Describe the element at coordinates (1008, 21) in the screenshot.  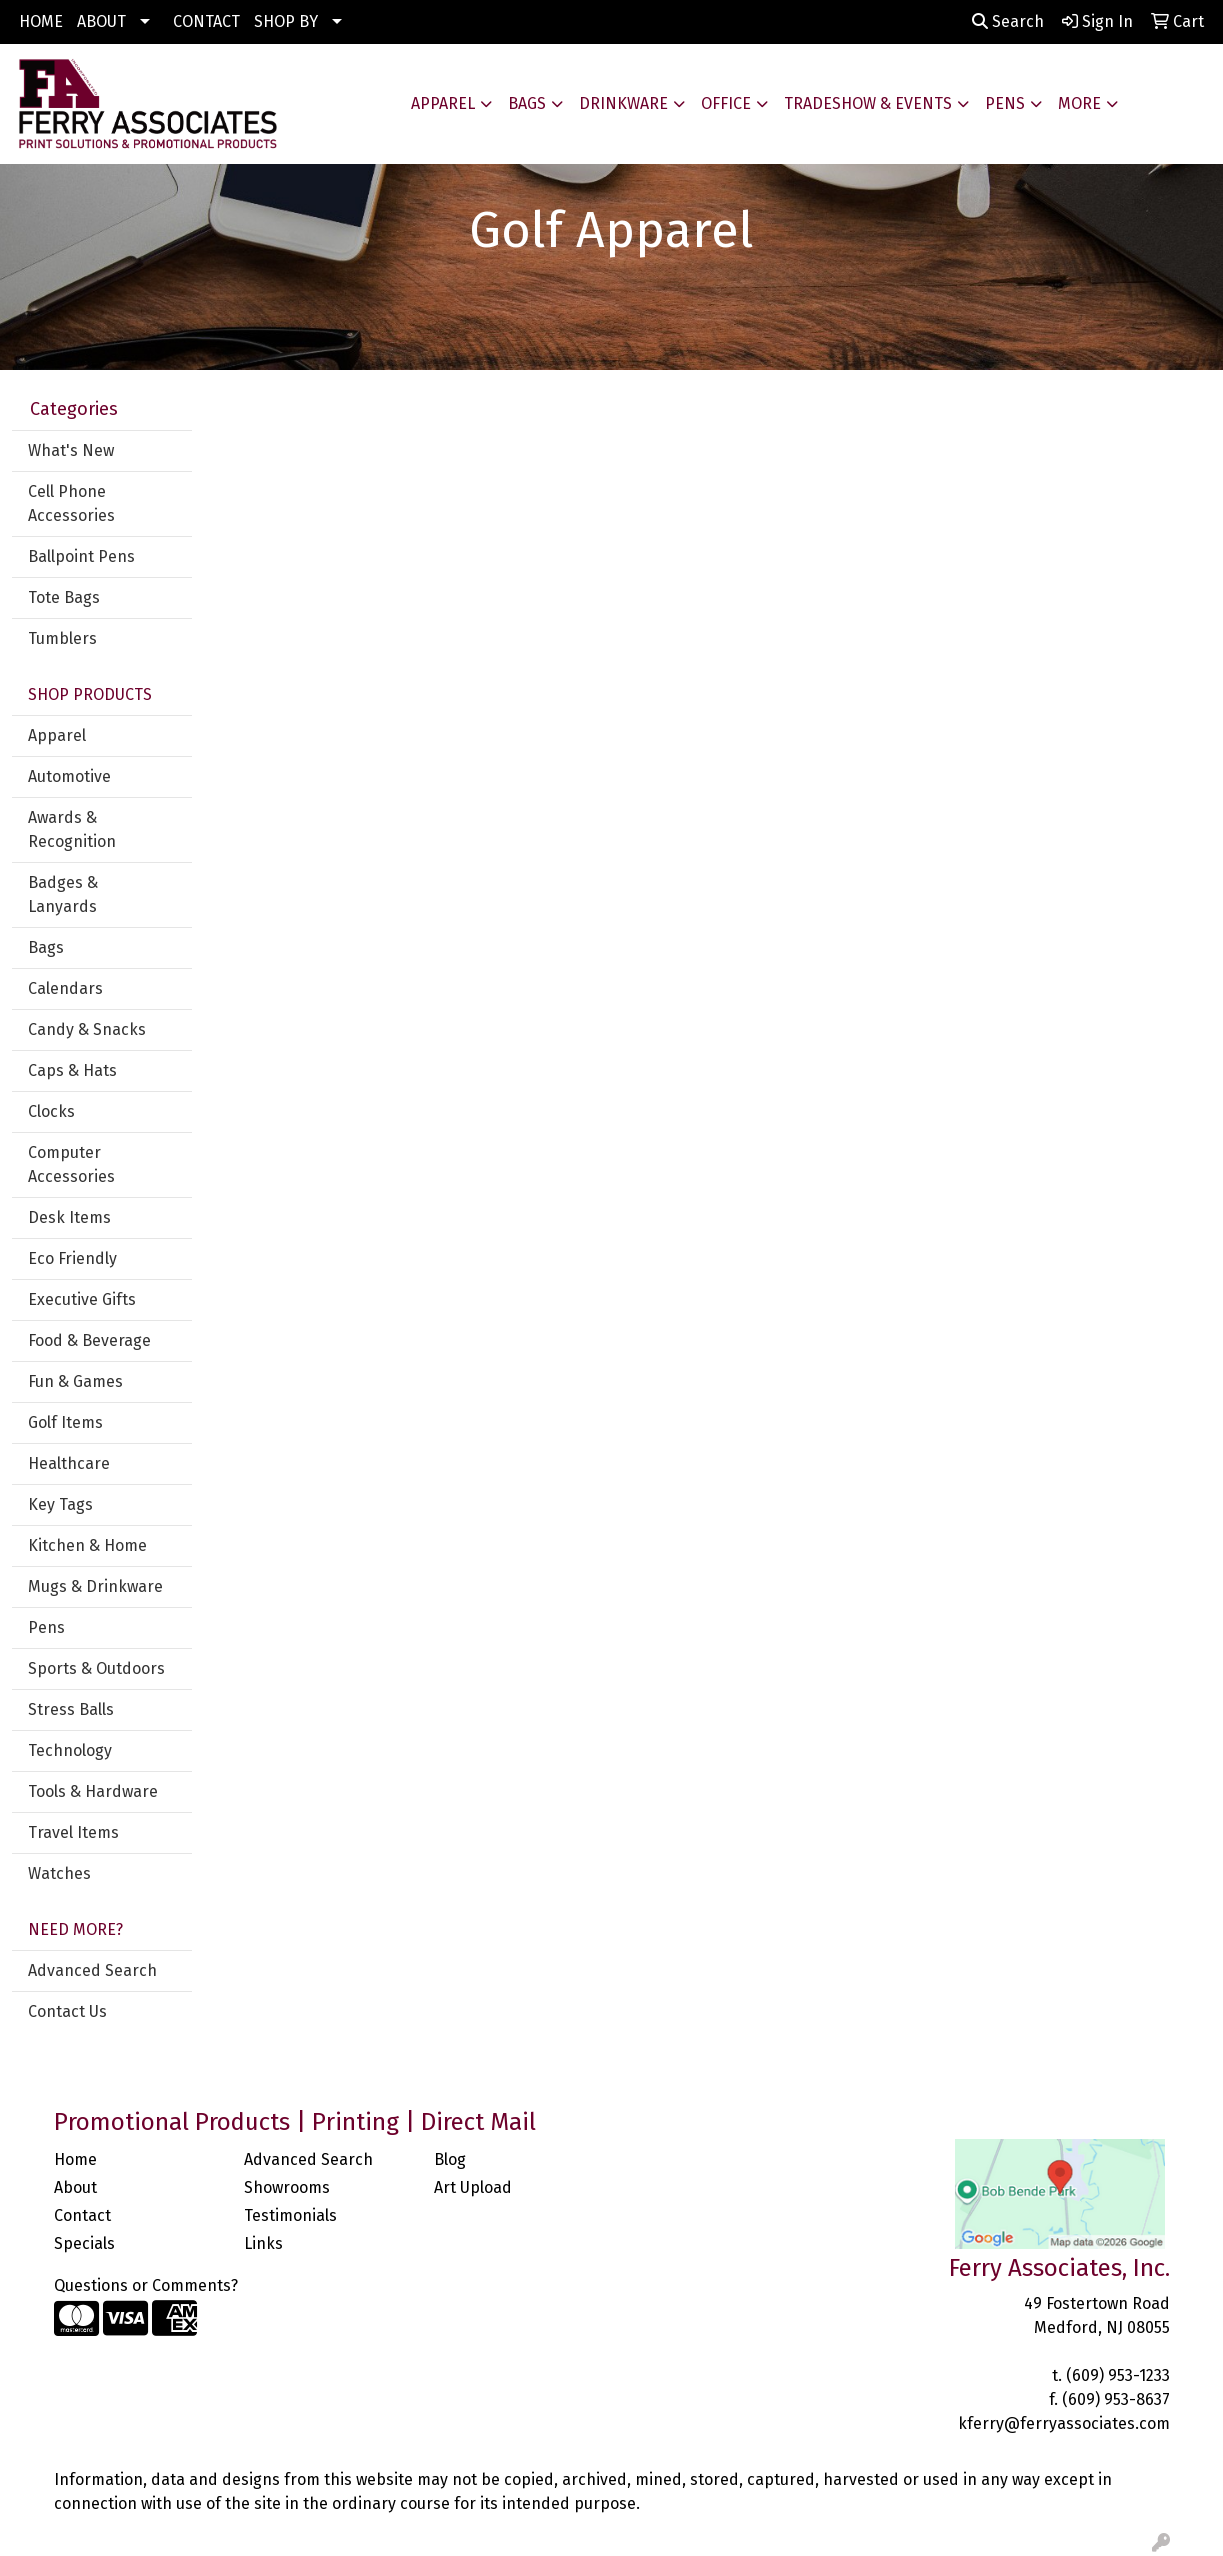
I see `Search` at that location.